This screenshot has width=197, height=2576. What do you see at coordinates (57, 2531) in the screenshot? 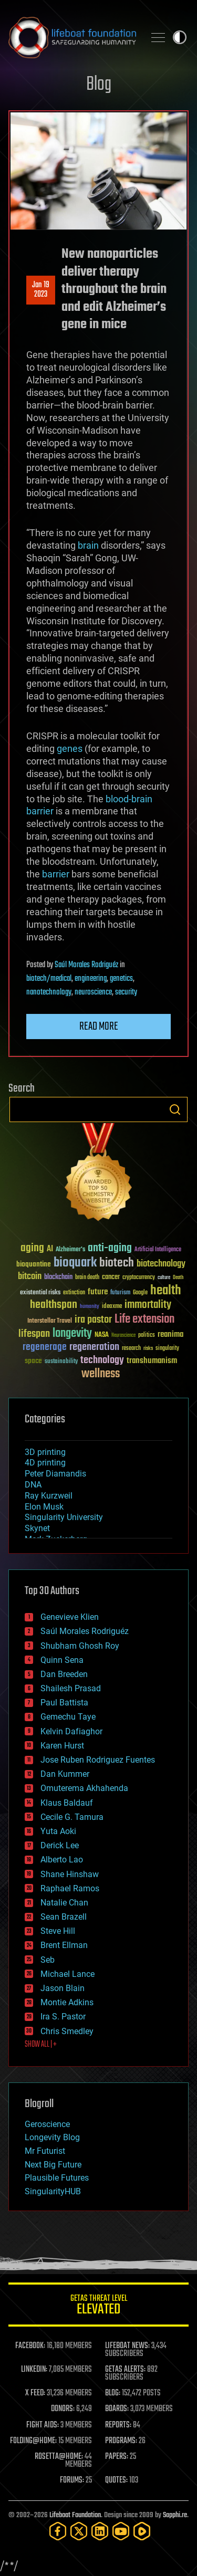
I see `[Facebook]` at bounding box center [57, 2531].